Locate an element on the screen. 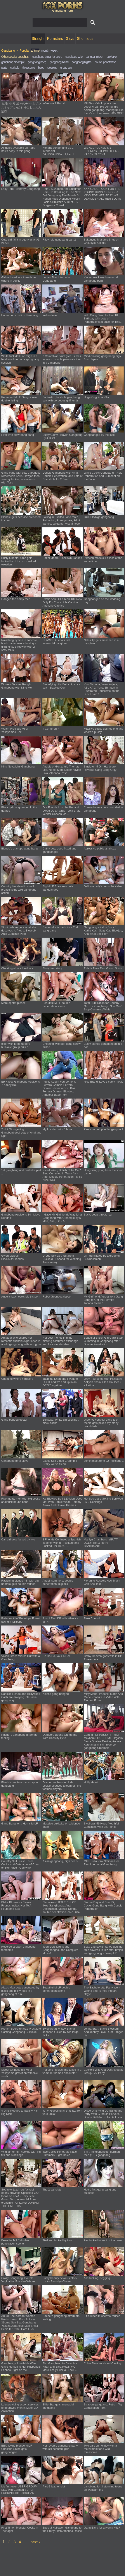 The image size is (125, 2576). group sex is located at coordinates (66, 67).